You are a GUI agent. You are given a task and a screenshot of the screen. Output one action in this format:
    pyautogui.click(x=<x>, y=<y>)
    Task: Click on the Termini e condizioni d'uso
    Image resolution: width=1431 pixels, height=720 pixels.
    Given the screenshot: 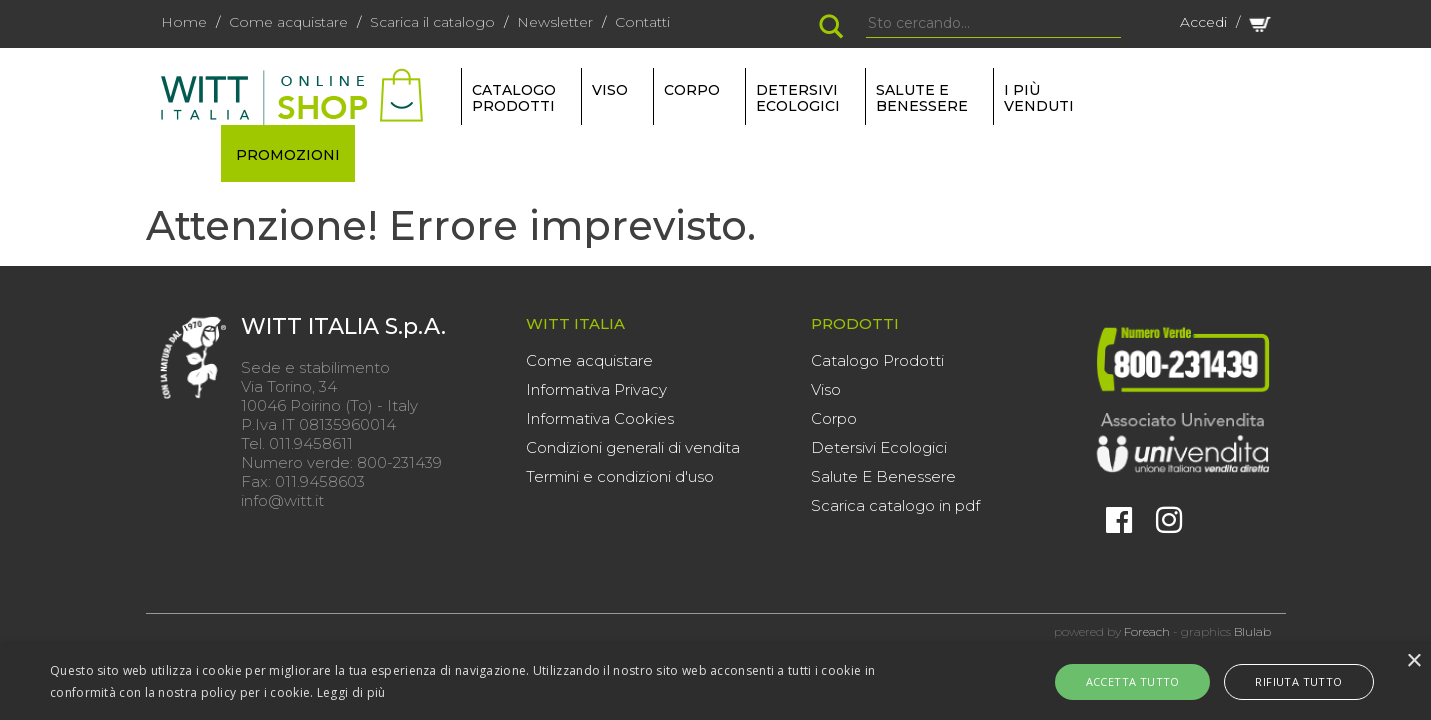 What is the action you would take?
    pyautogui.click(x=620, y=476)
    